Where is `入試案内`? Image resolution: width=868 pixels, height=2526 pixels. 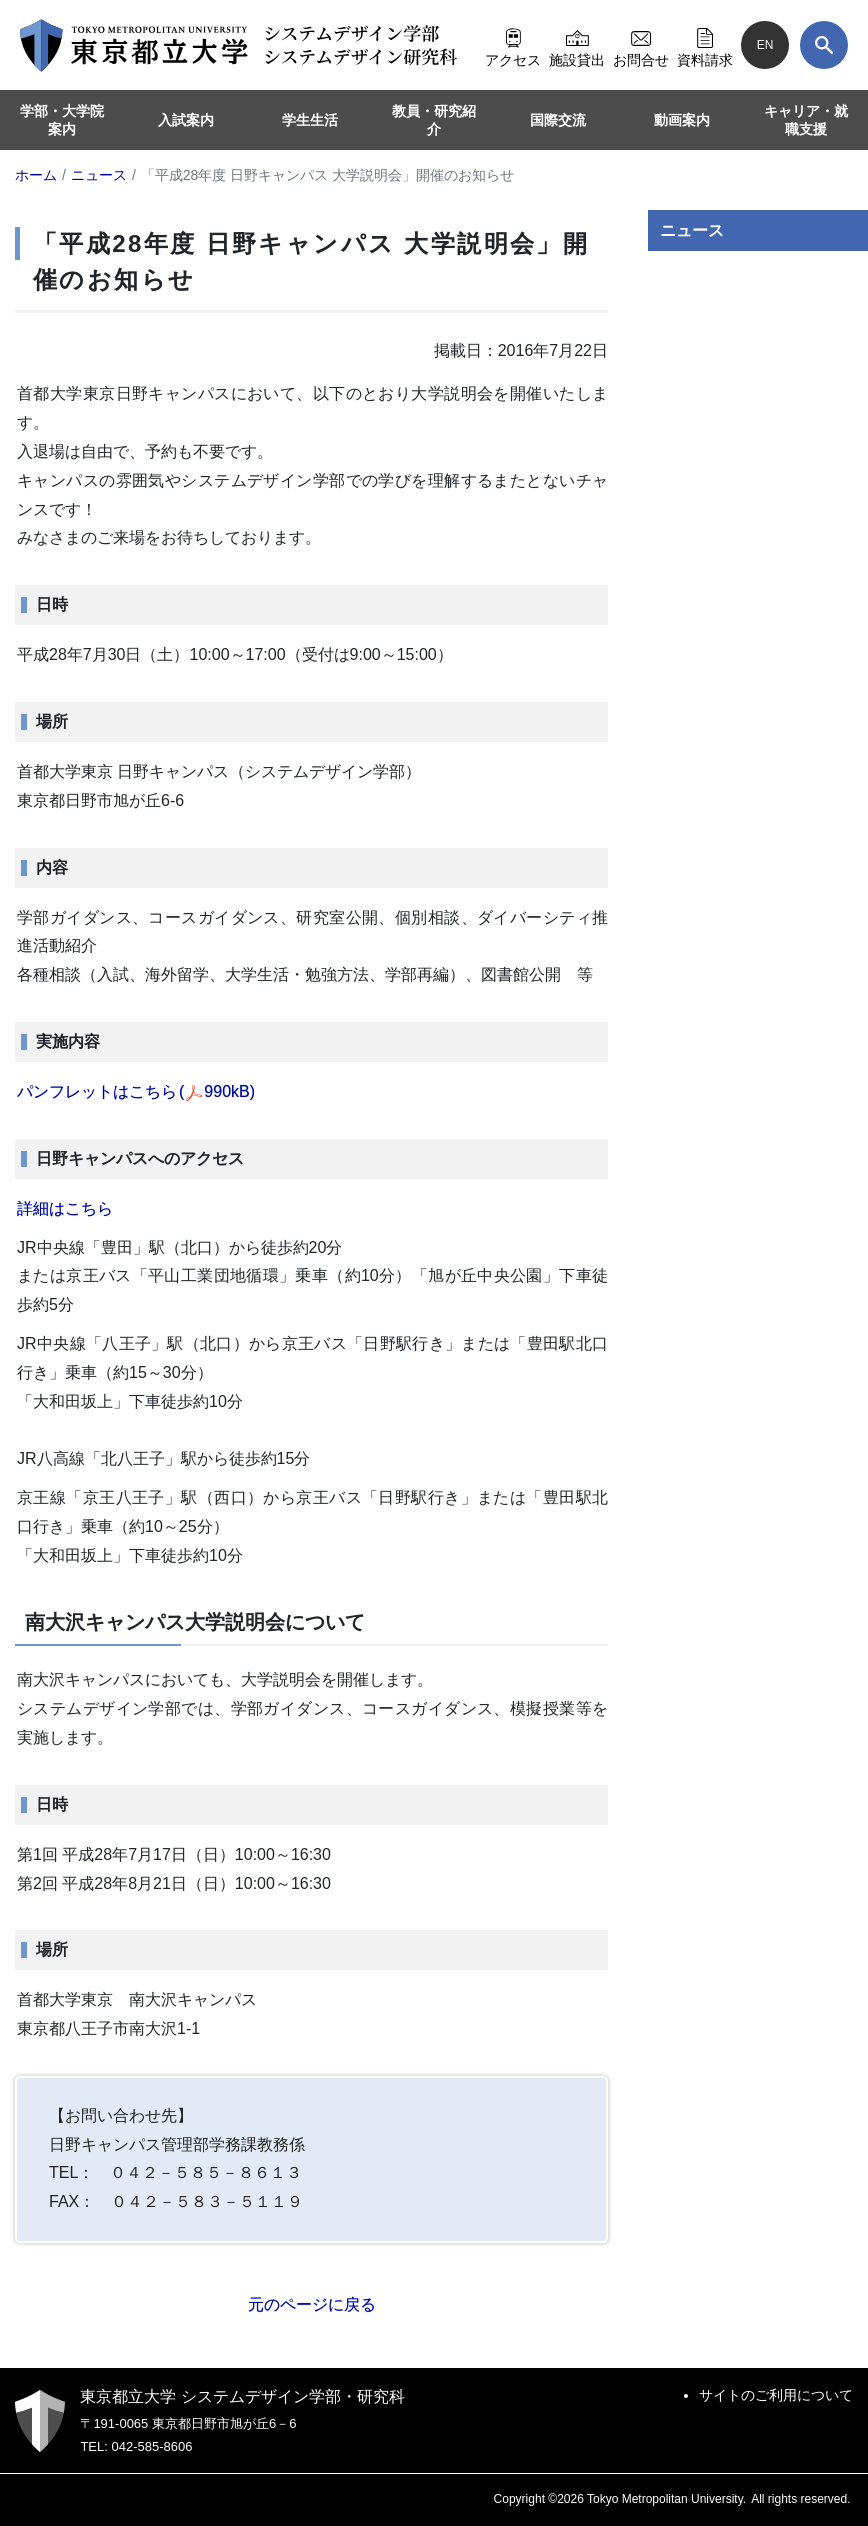
入試案内 is located at coordinates (186, 120).